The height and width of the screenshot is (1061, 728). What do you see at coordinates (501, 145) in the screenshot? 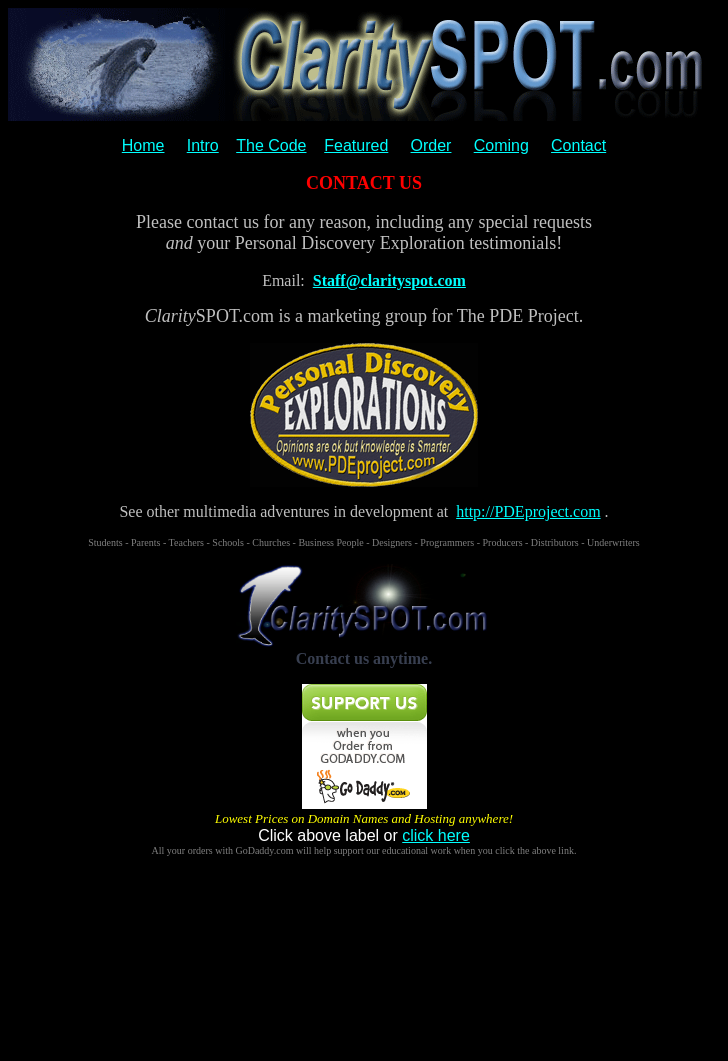
I see `Coming` at bounding box center [501, 145].